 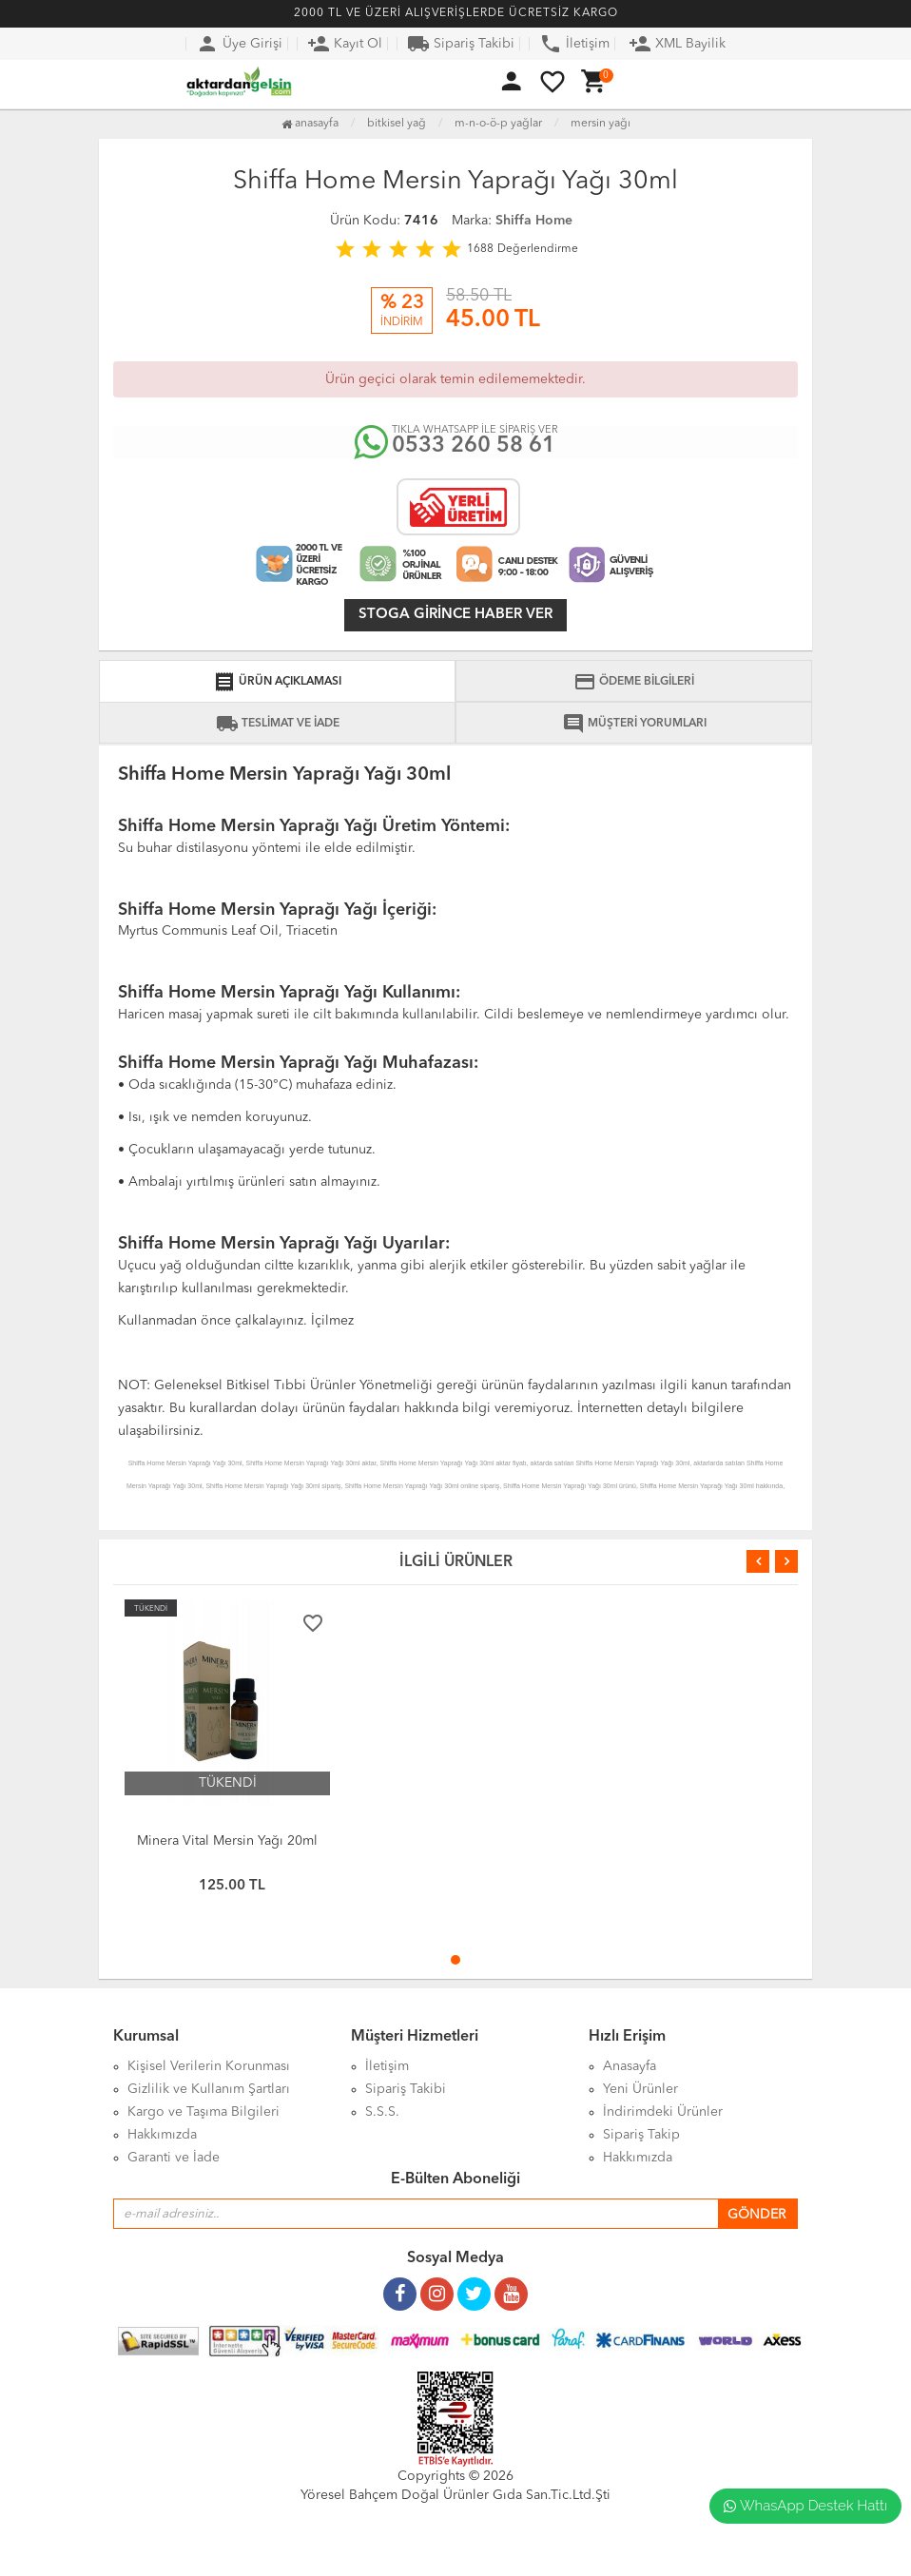 What do you see at coordinates (600, 123) in the screenshot?
I see `Mersin Yağı` at bounding box center [600, 123].